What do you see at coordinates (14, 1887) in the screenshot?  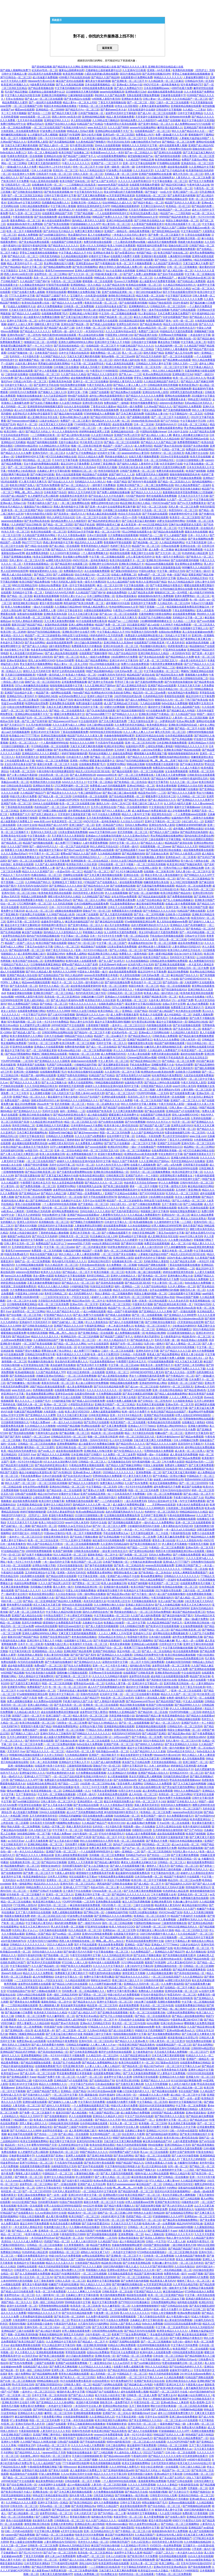 I see `激情五月天色婷婷` at bounding box center [14, 1887].